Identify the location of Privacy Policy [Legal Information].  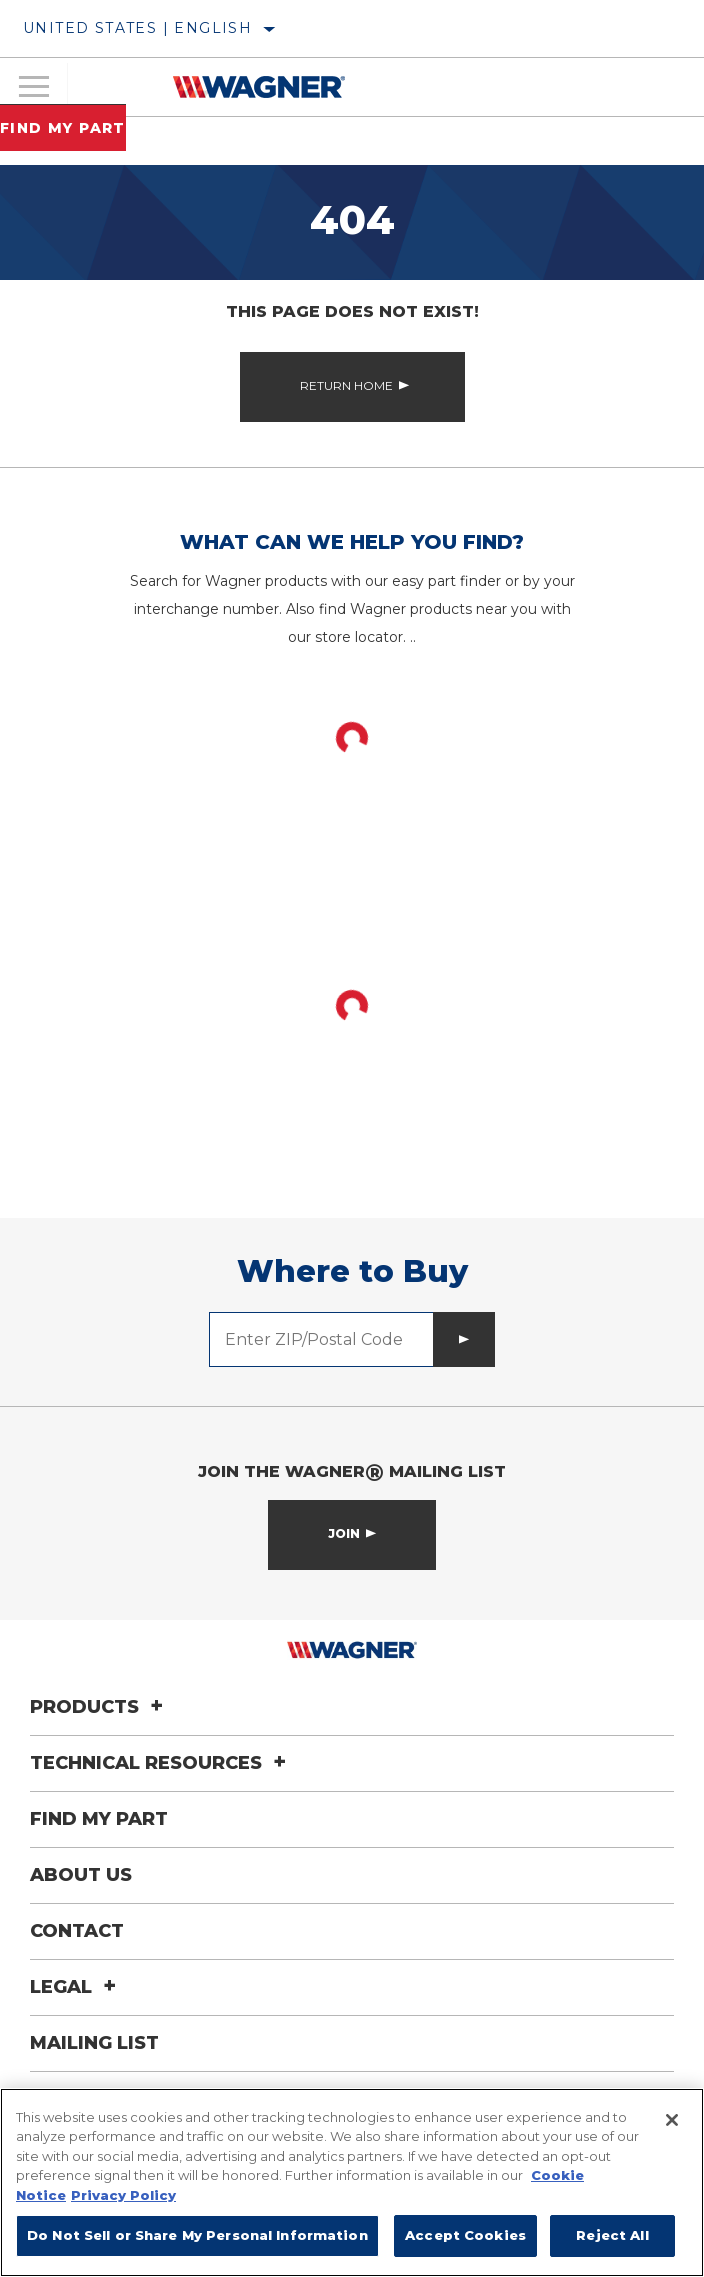
(123, 2195).